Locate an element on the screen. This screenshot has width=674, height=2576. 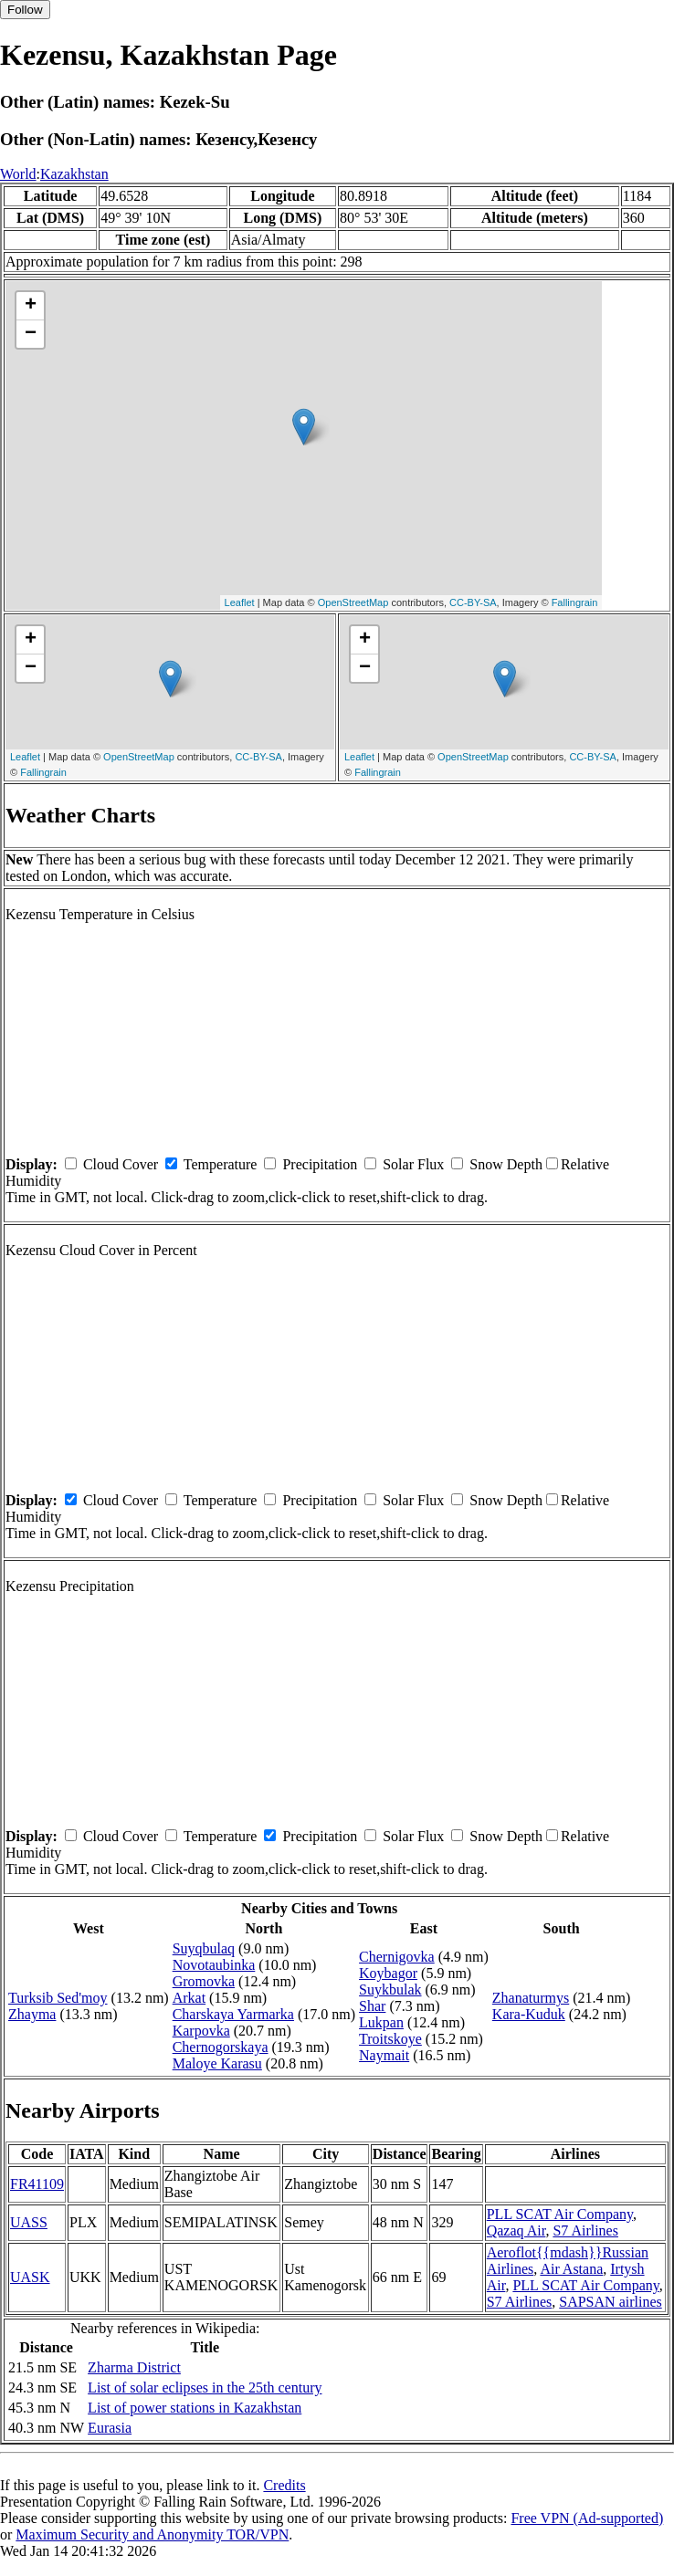
Credits is located at coordinates (284, 2485).